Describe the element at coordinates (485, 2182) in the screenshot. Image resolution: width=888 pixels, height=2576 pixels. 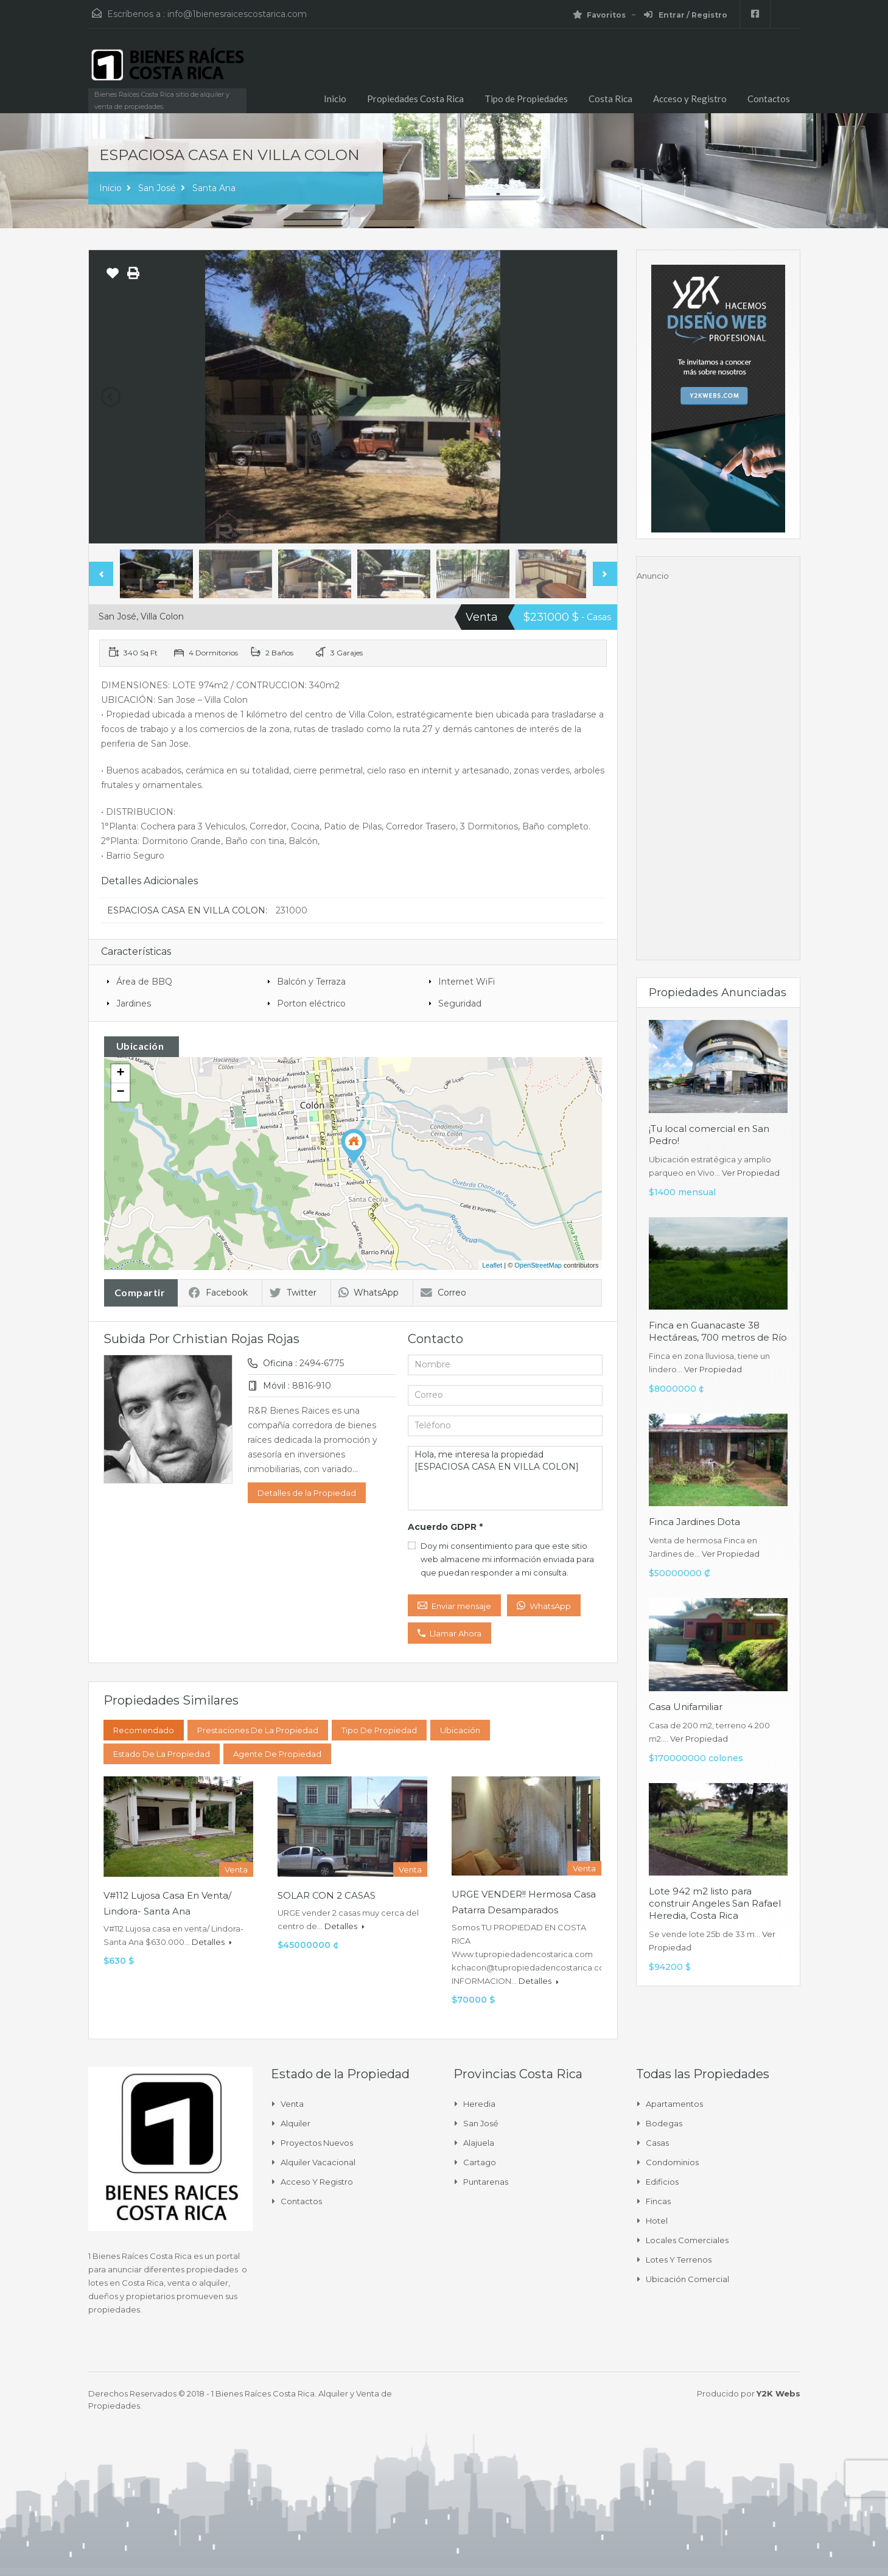
I see `Puntarenas` at that location.